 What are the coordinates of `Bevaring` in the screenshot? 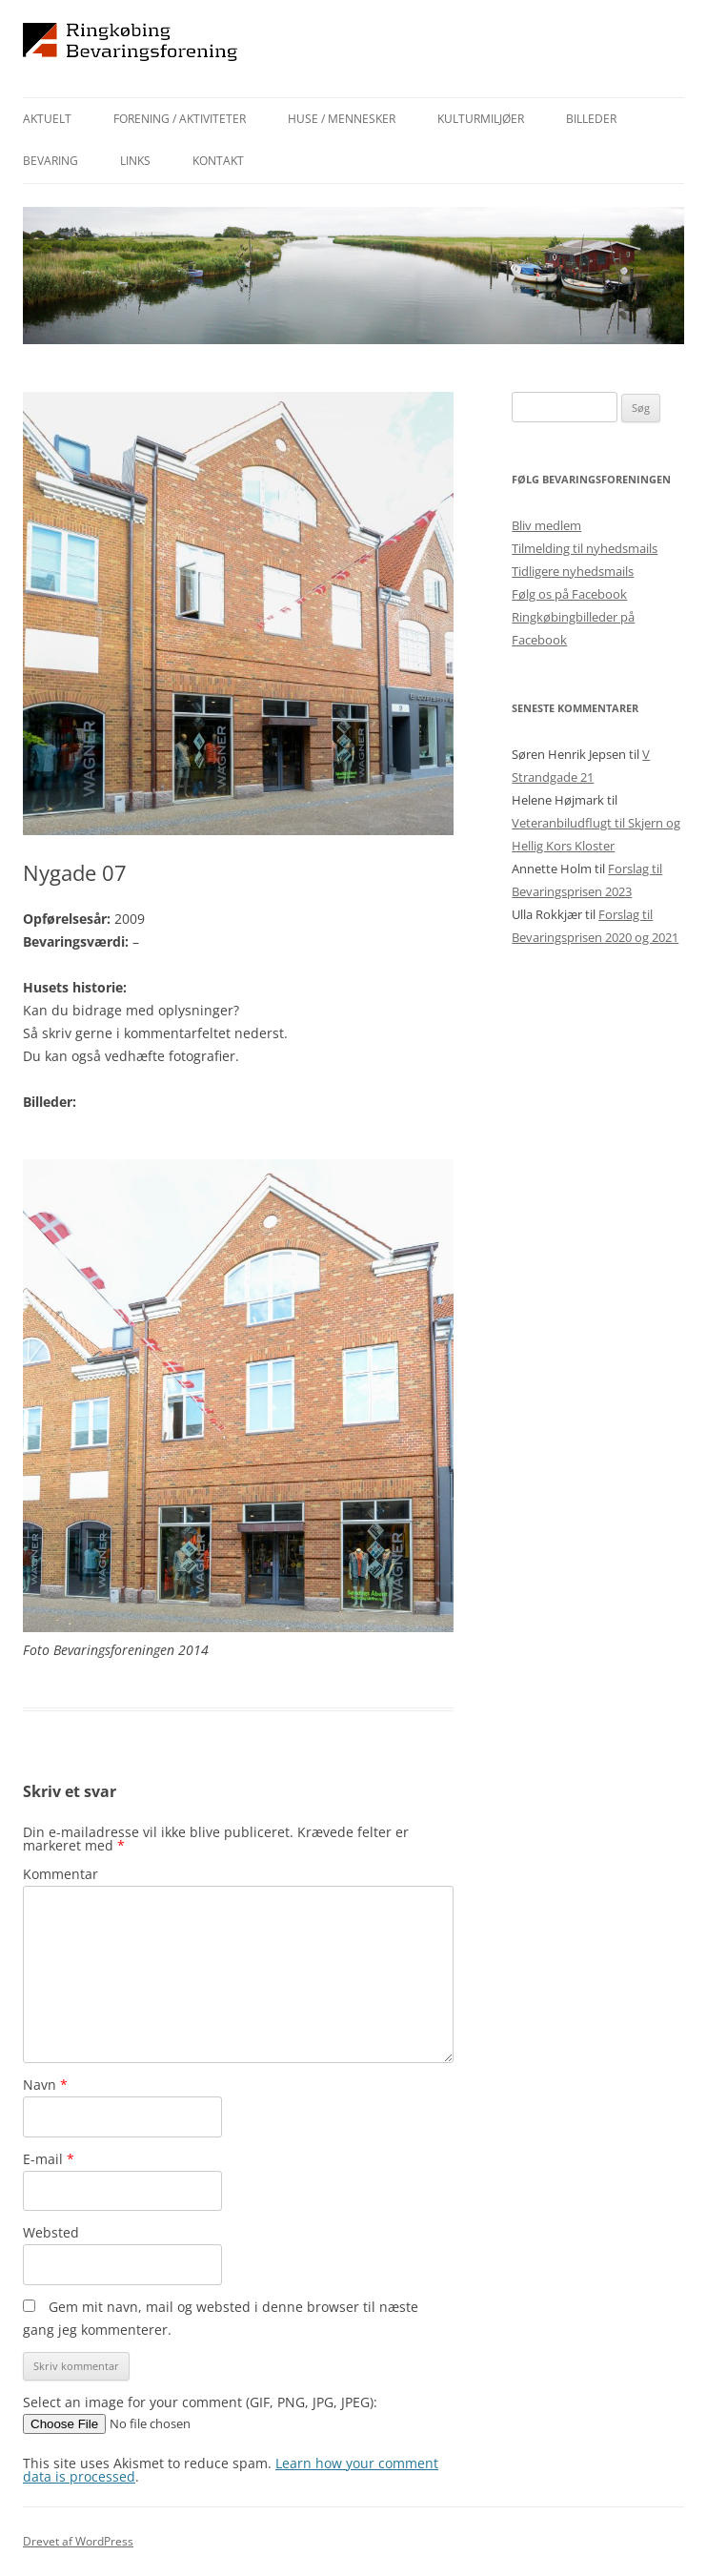 It's located at (50, 161).